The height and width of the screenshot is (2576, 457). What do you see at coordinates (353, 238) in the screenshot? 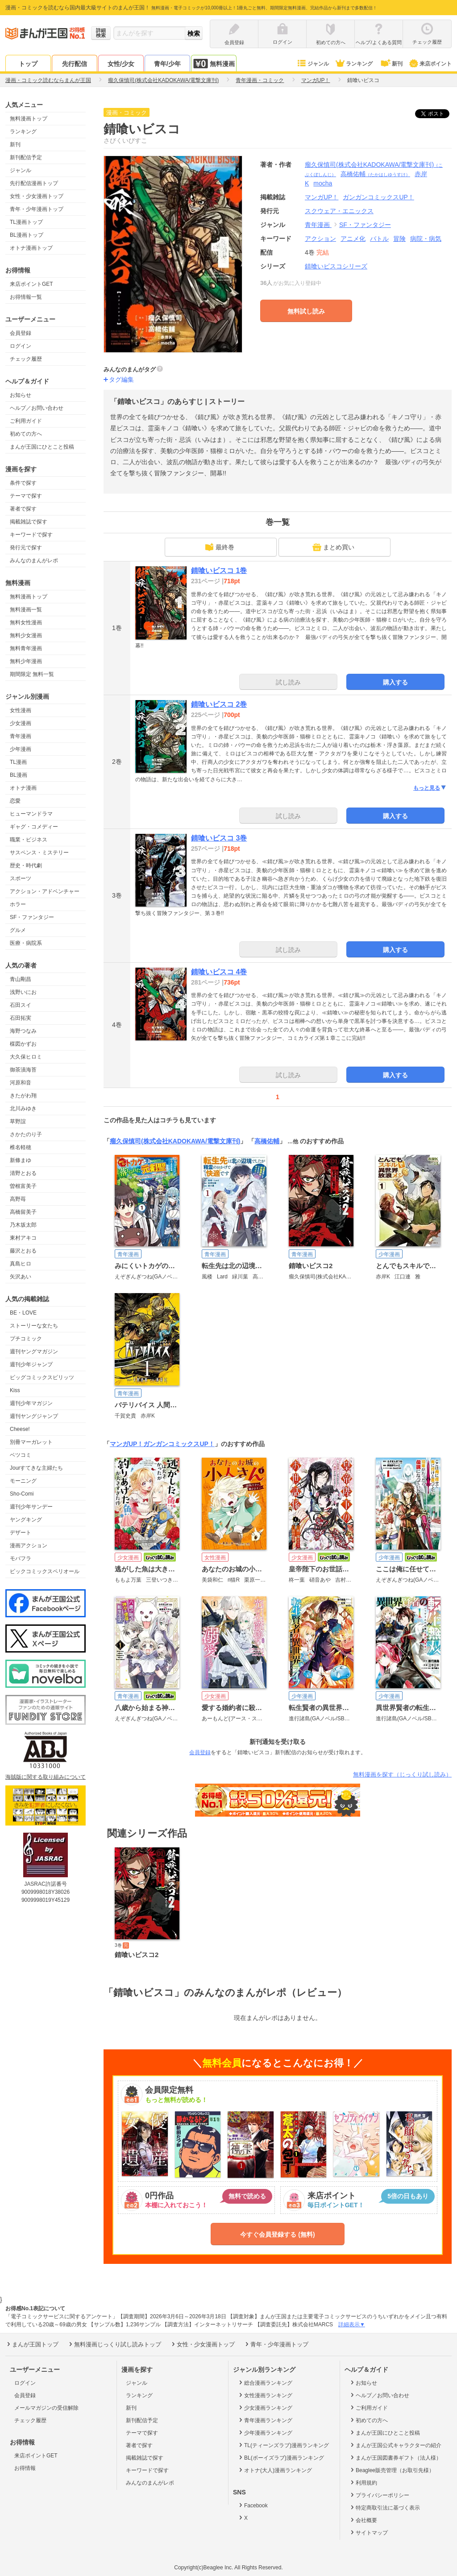
I see `アニメ化` at bounding box center [353, 238].